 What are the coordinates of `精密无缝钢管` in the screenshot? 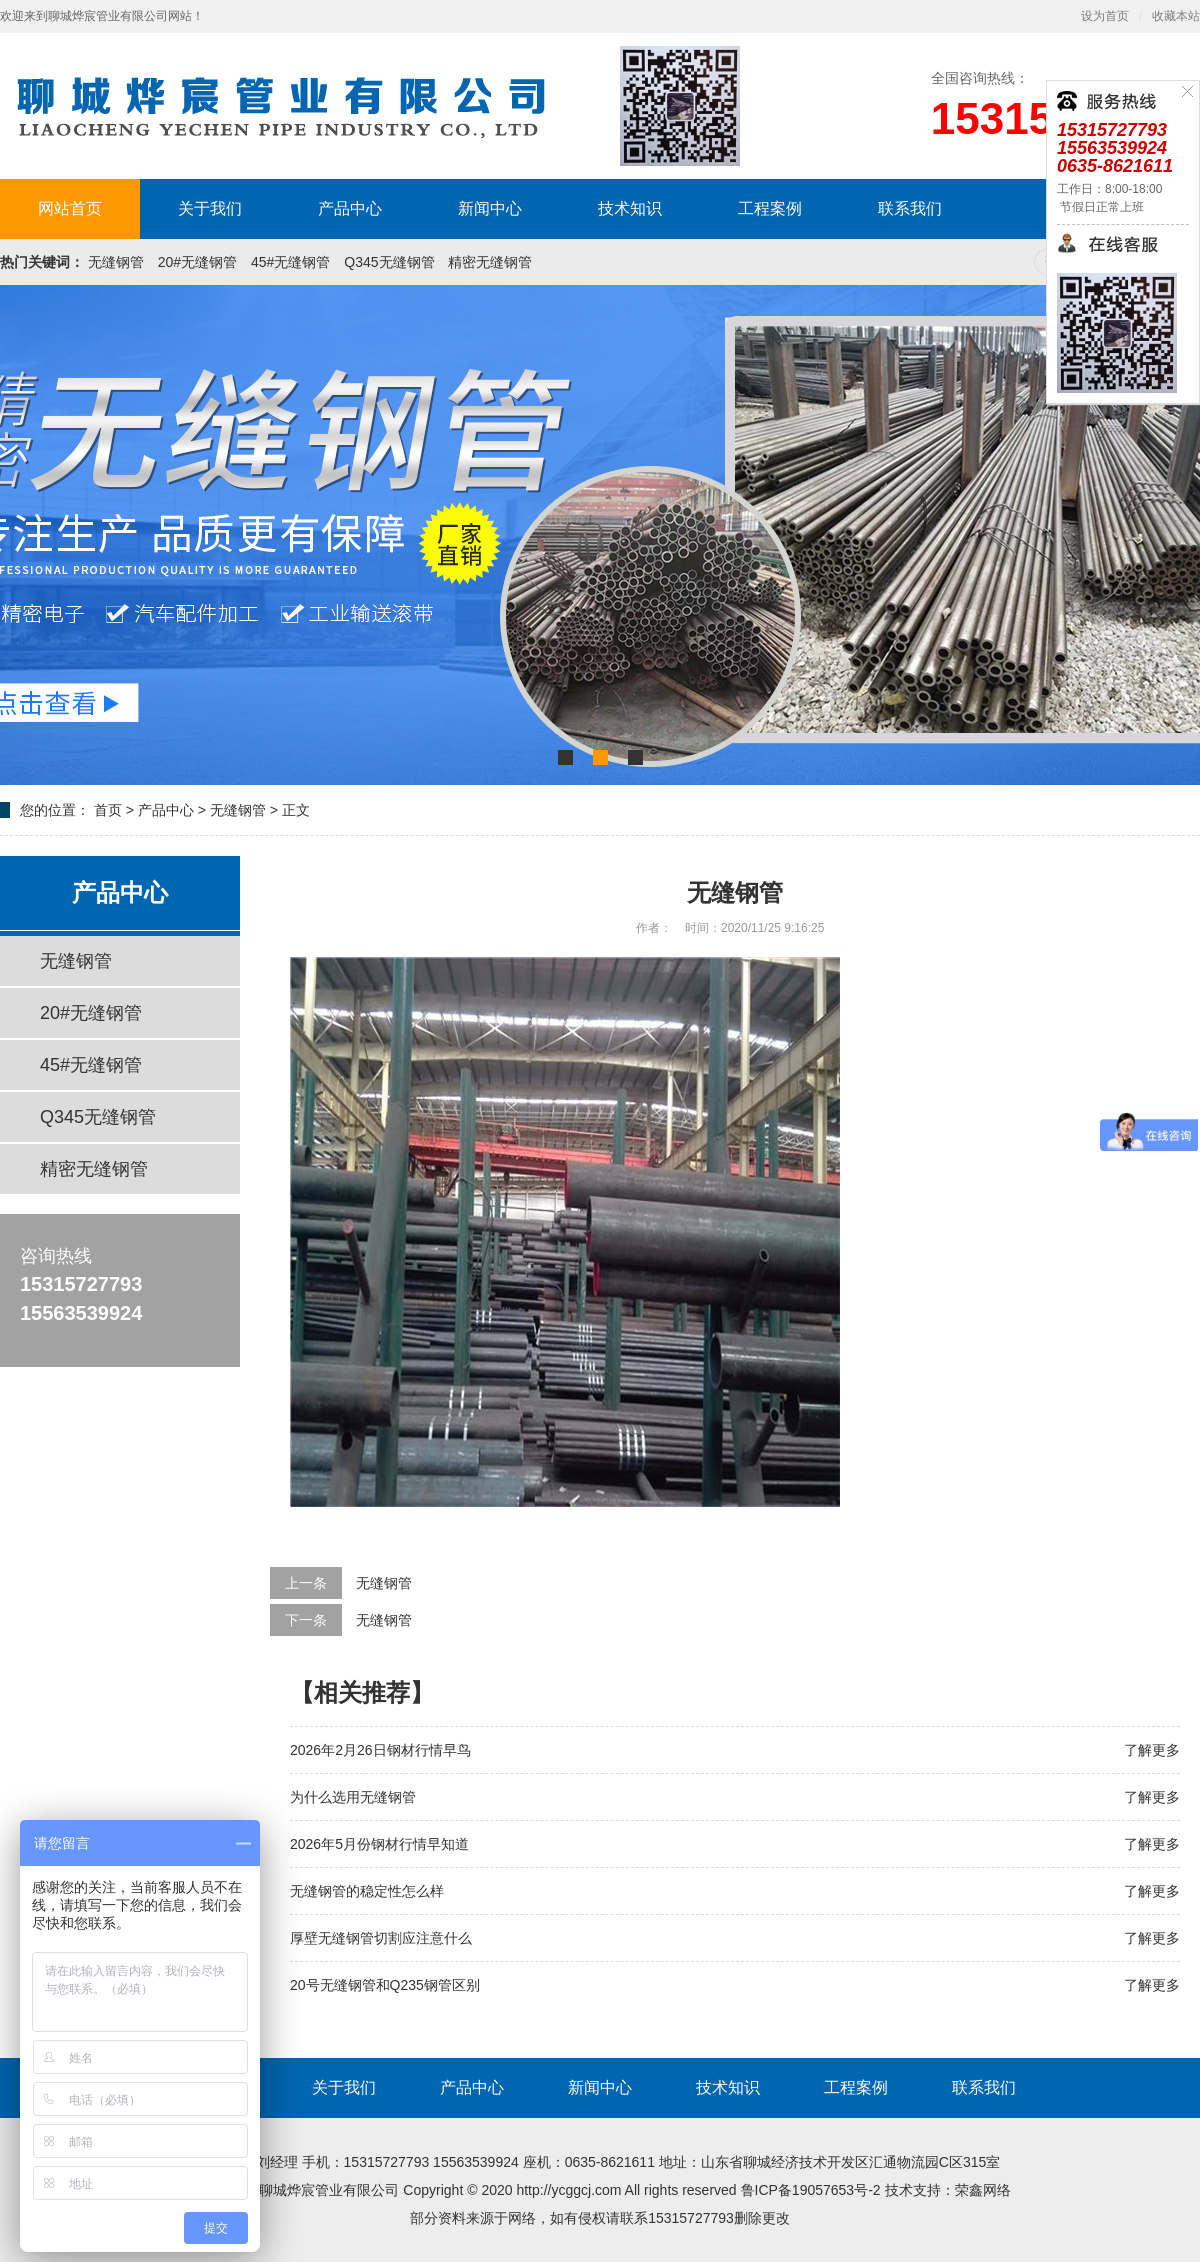 It's located at (490, 262).